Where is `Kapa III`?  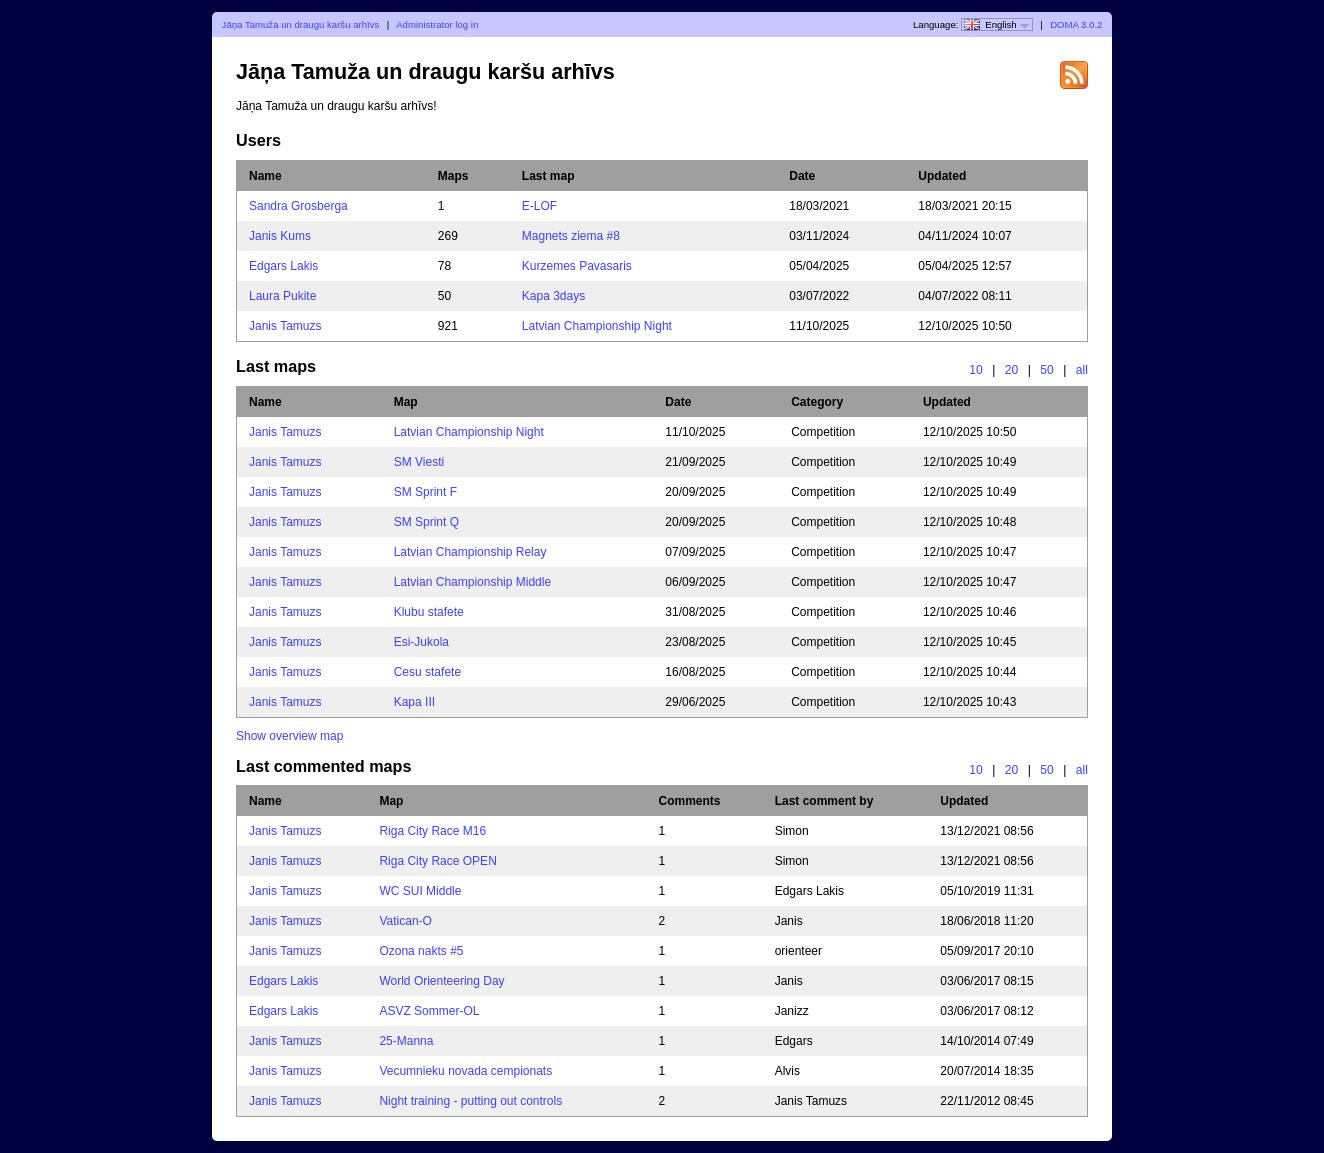 Kapa III is located at coordinates (414, 702).